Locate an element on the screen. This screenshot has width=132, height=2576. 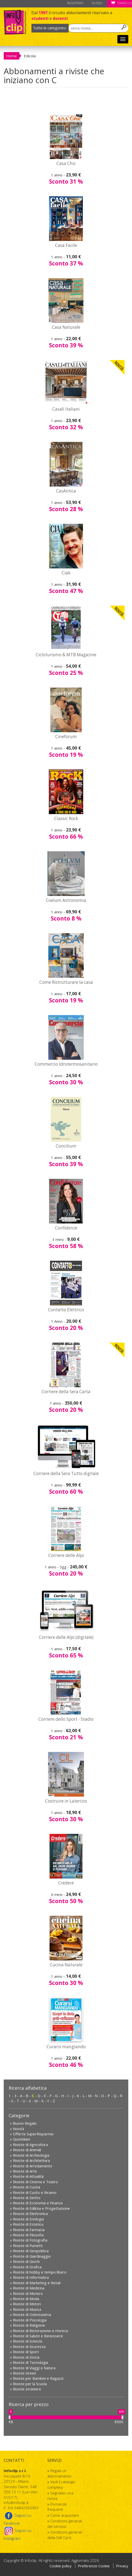
Riviste di Elettronica is located at coordinates (30, 2213).